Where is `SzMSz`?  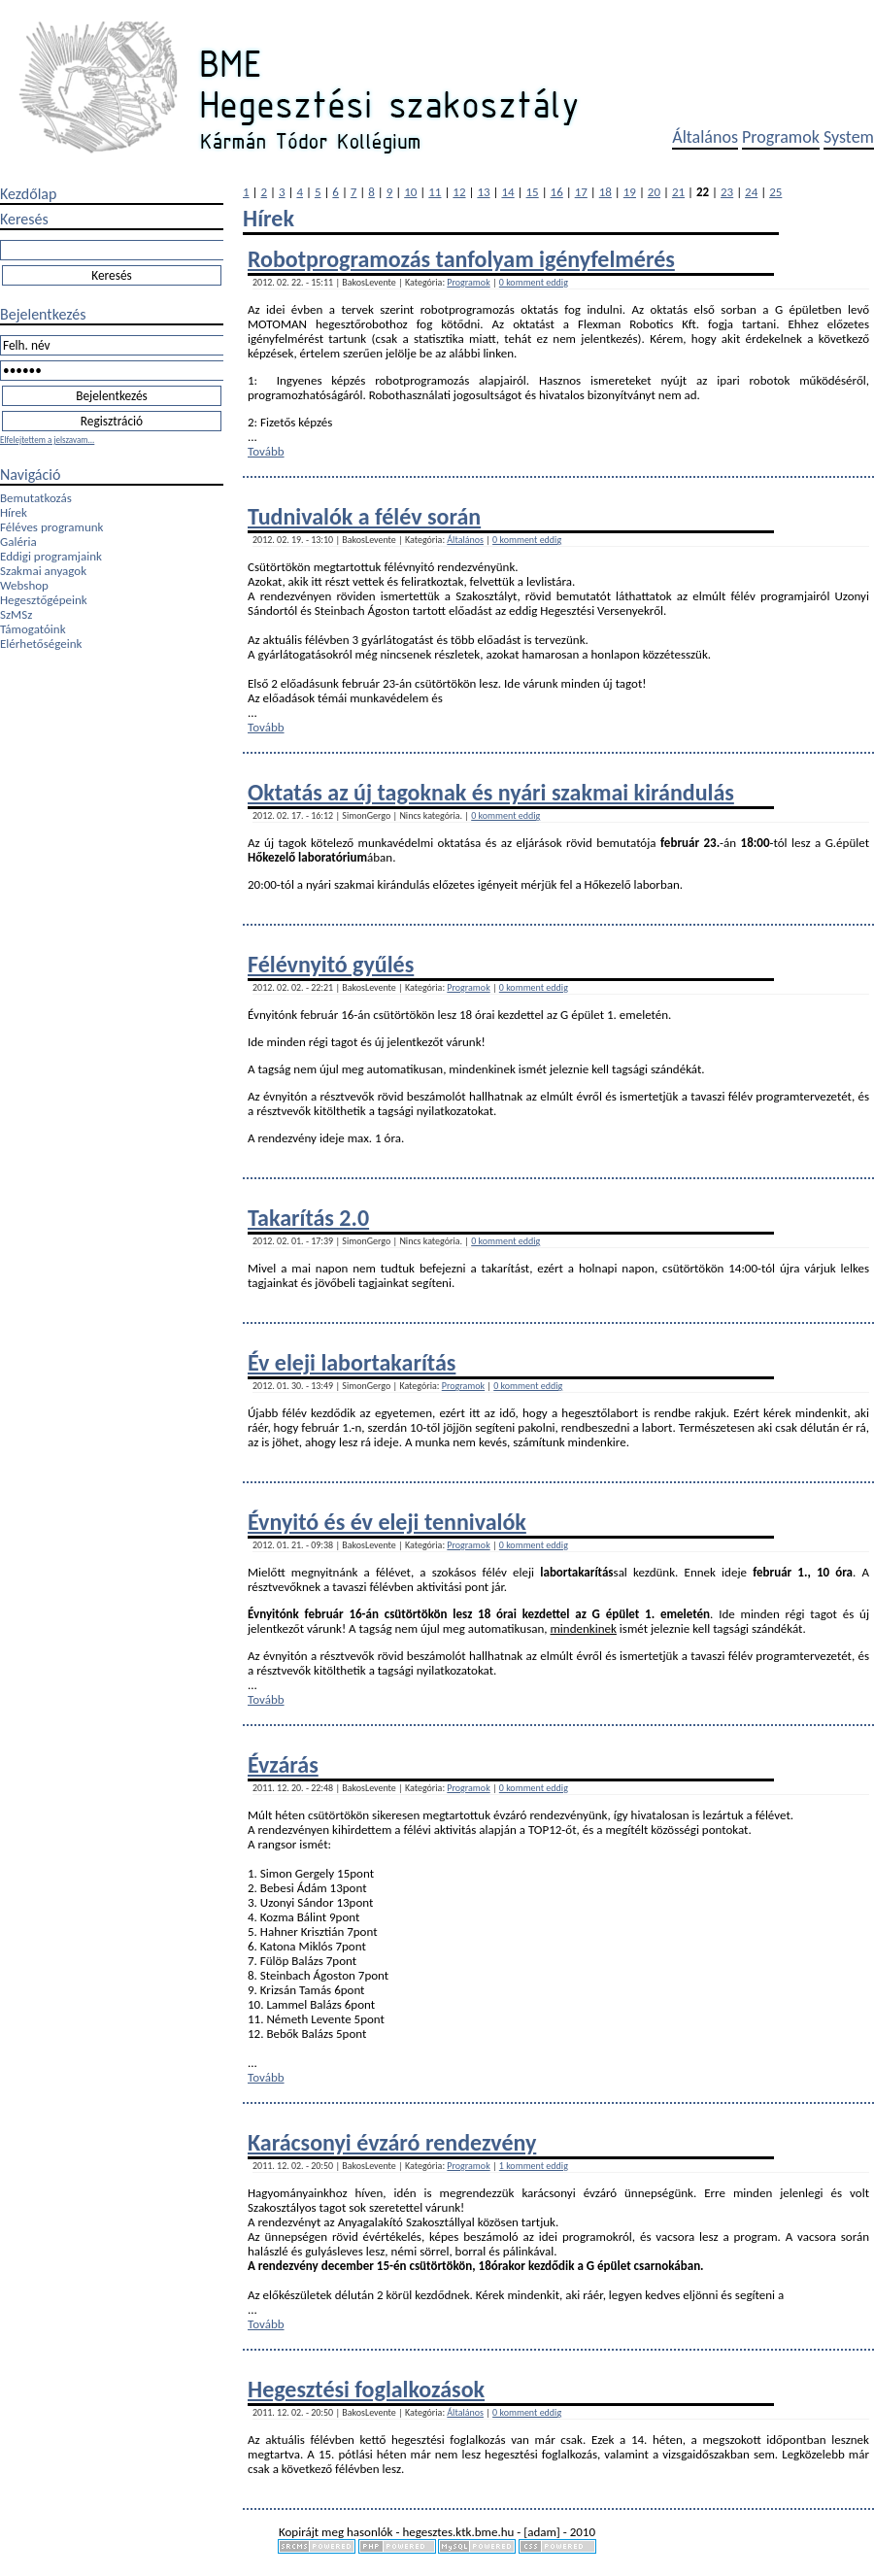 SzMSz is located at coordinates (16, 614).